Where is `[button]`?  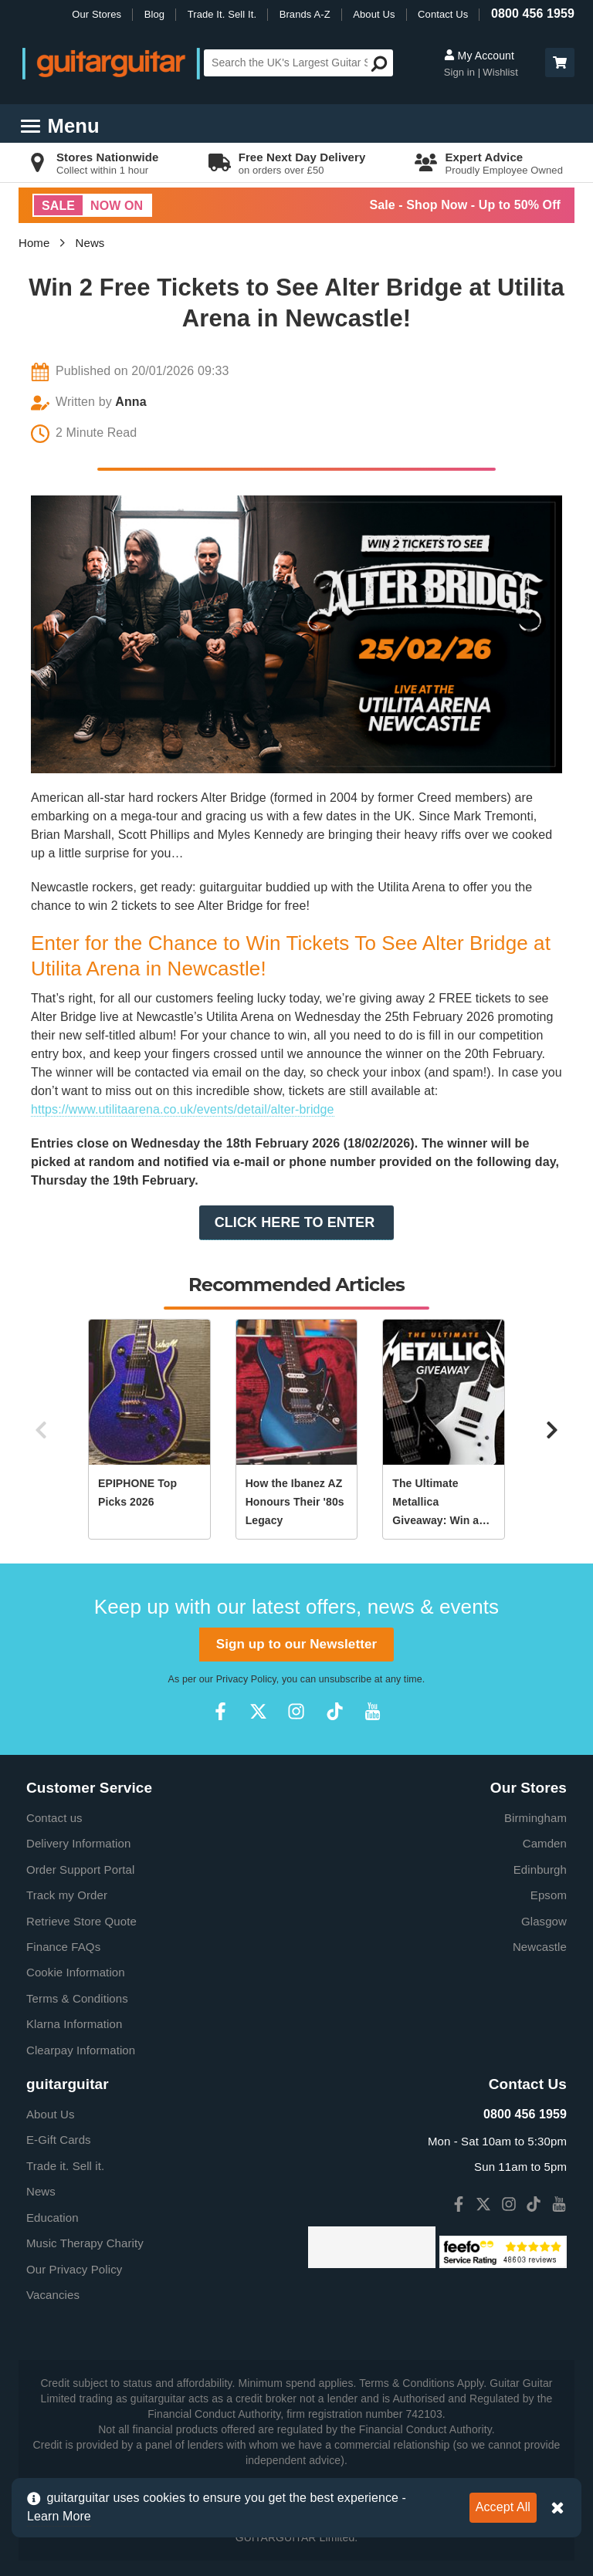 [button] is located at coordinates (559, 62).